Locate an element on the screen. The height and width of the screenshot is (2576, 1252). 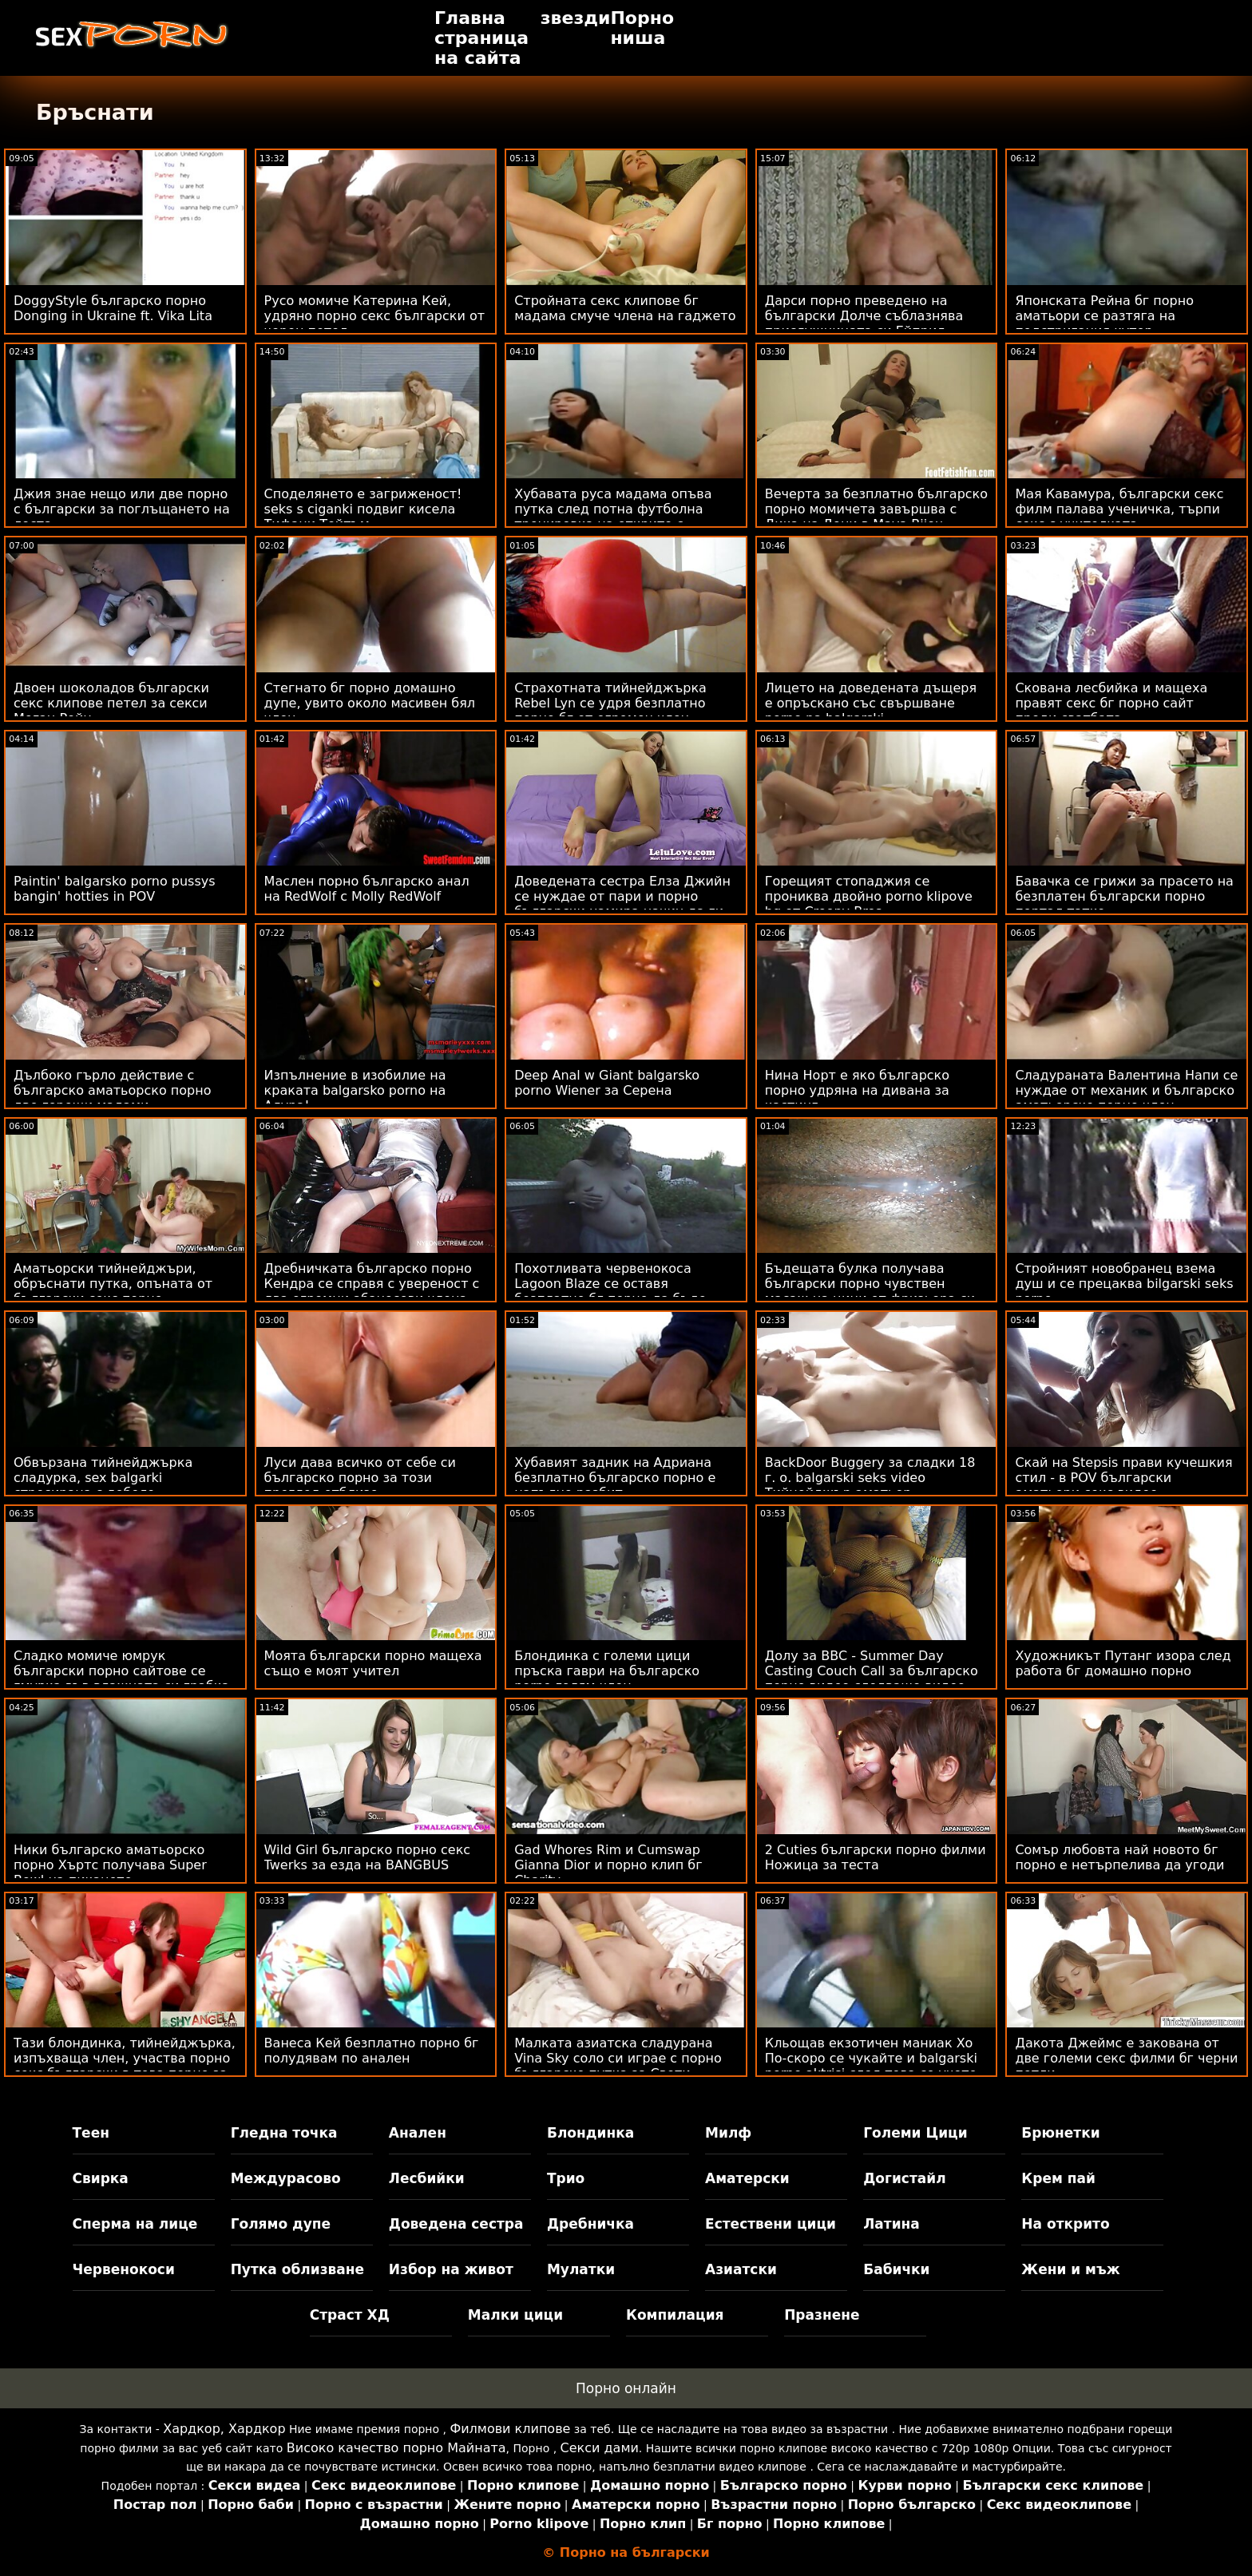
Дарси порно преведено на български Долче съблазнява прислужницата си Ейприл Онейл is located at coordinates (864, 323).